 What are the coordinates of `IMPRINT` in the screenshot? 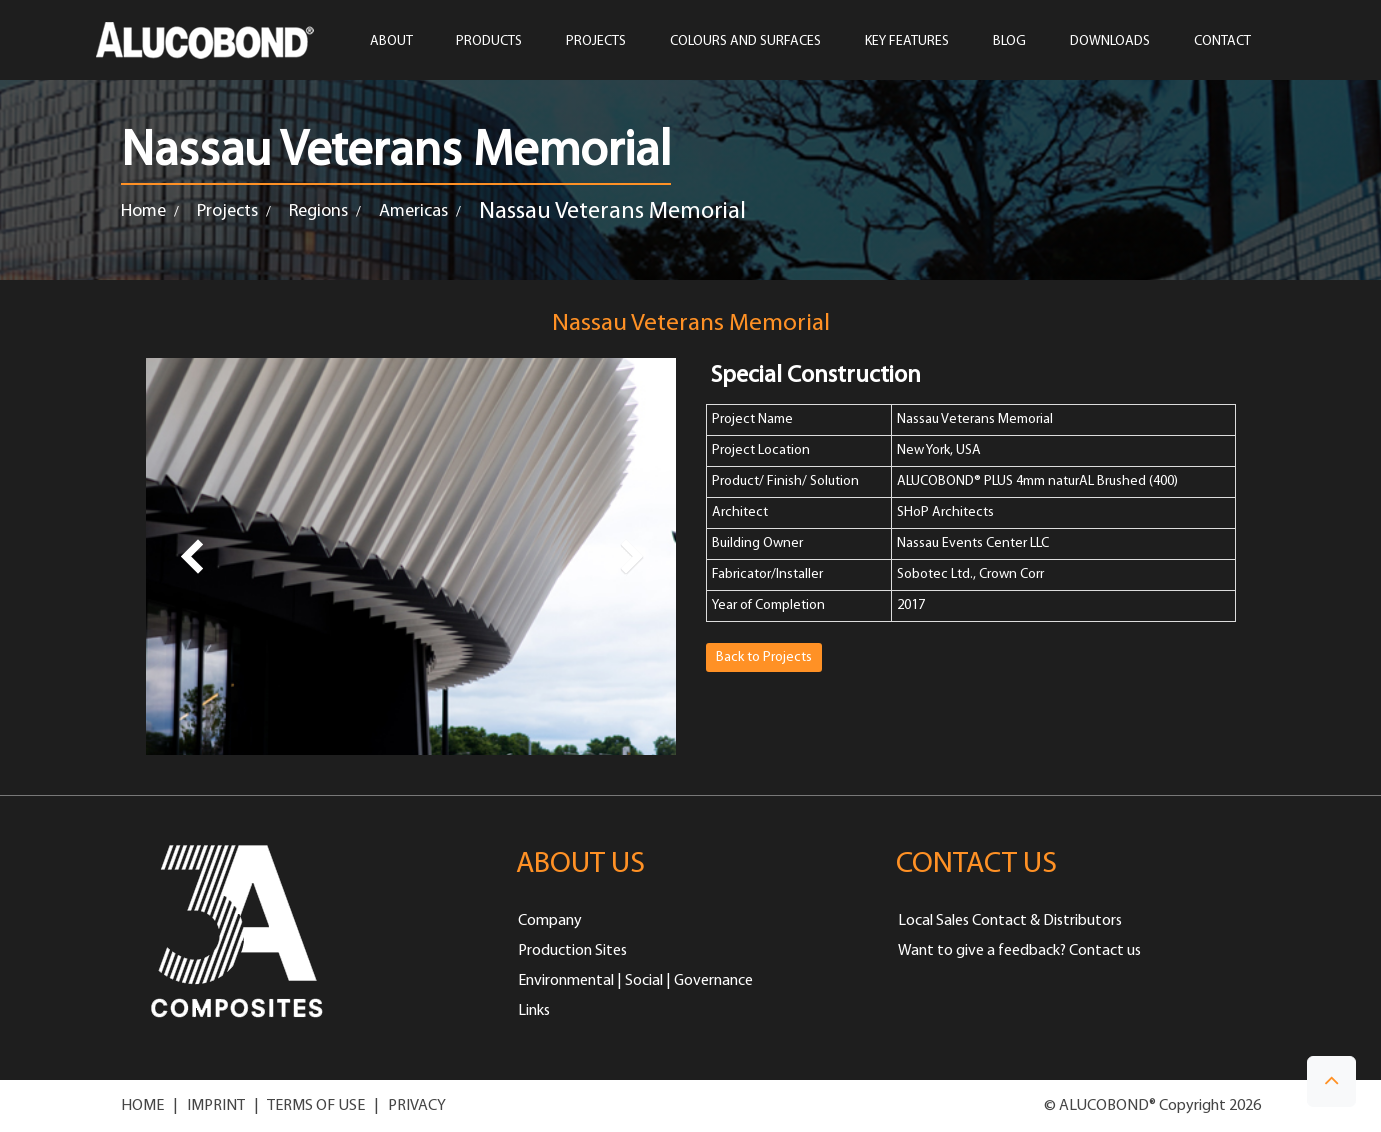 It's located at (216, 1106).